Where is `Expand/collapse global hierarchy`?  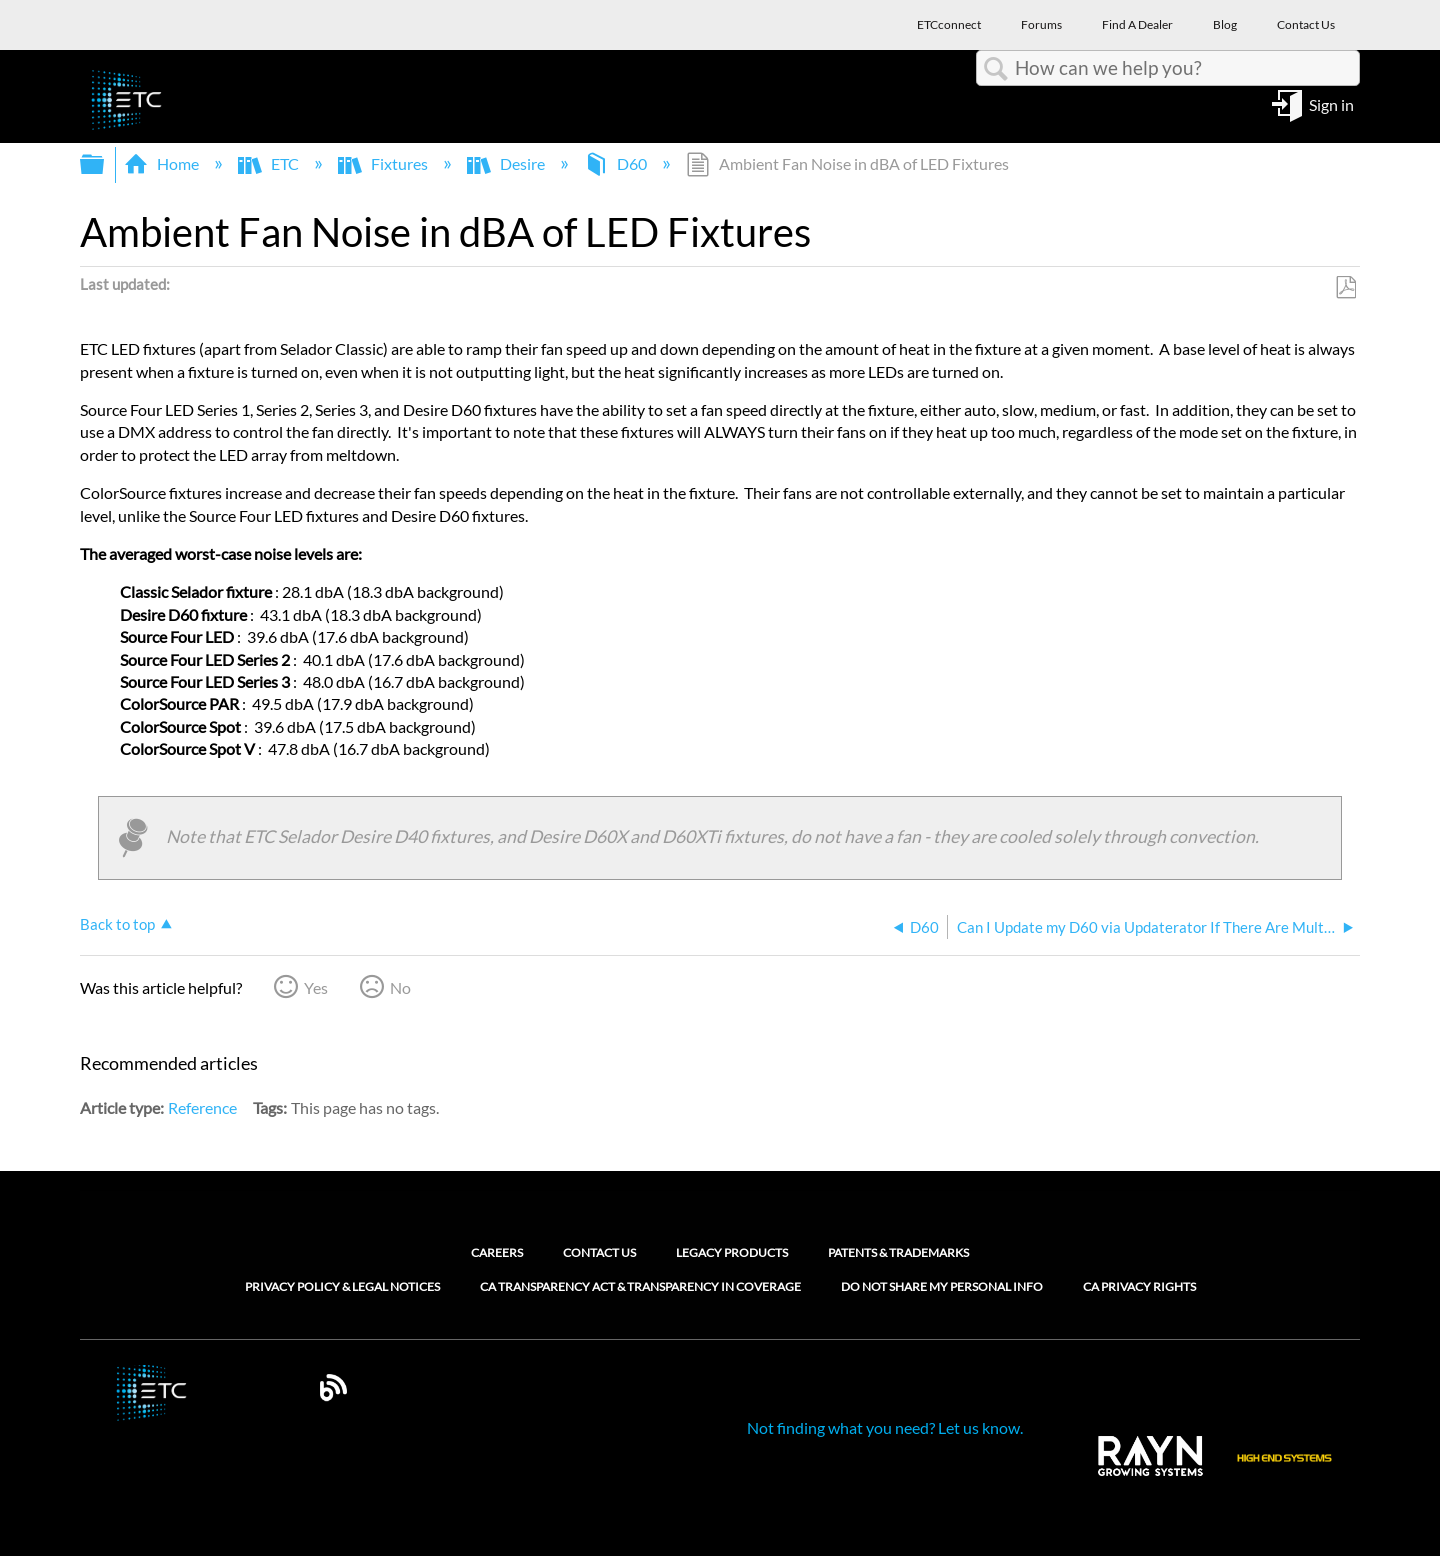 Expand/collapse global hierarchy is located at coordinates (105, 164).